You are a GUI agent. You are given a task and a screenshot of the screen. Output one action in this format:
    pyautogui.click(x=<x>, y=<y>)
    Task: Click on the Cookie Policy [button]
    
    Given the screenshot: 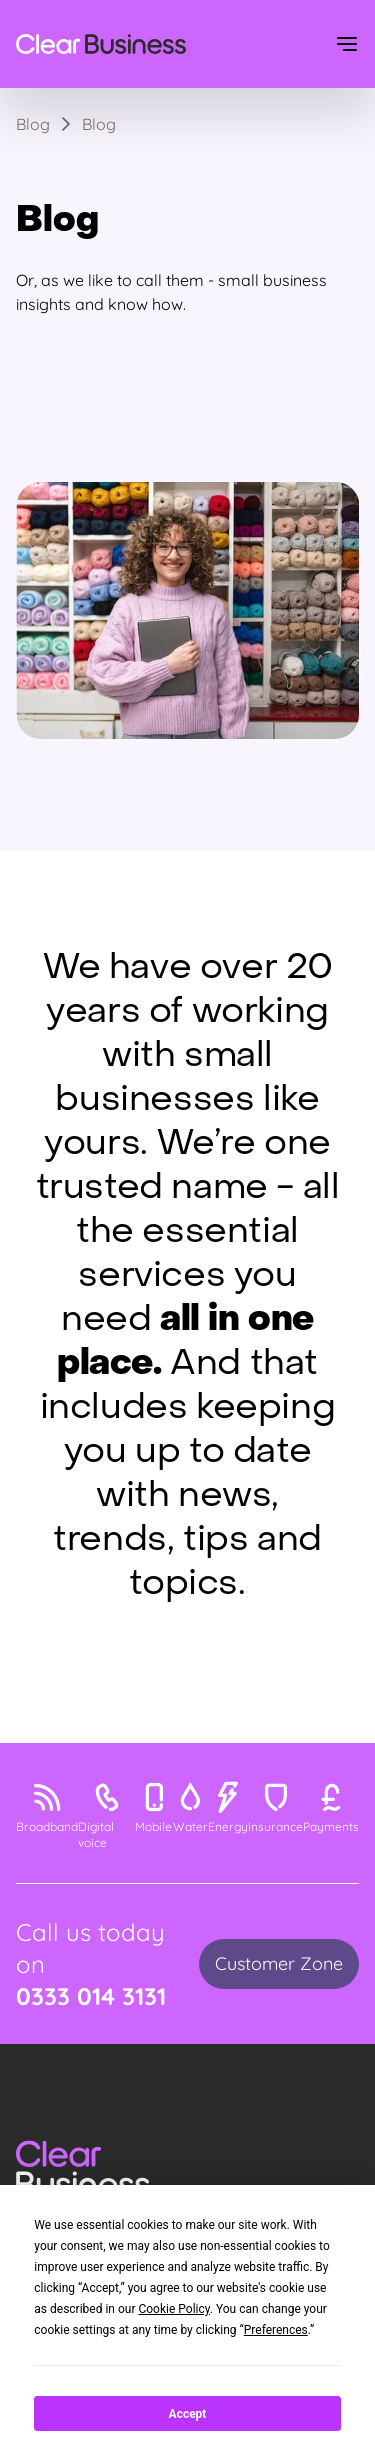 What is the action you would take?
    pyautogui.click(x=173, y=2309)
    